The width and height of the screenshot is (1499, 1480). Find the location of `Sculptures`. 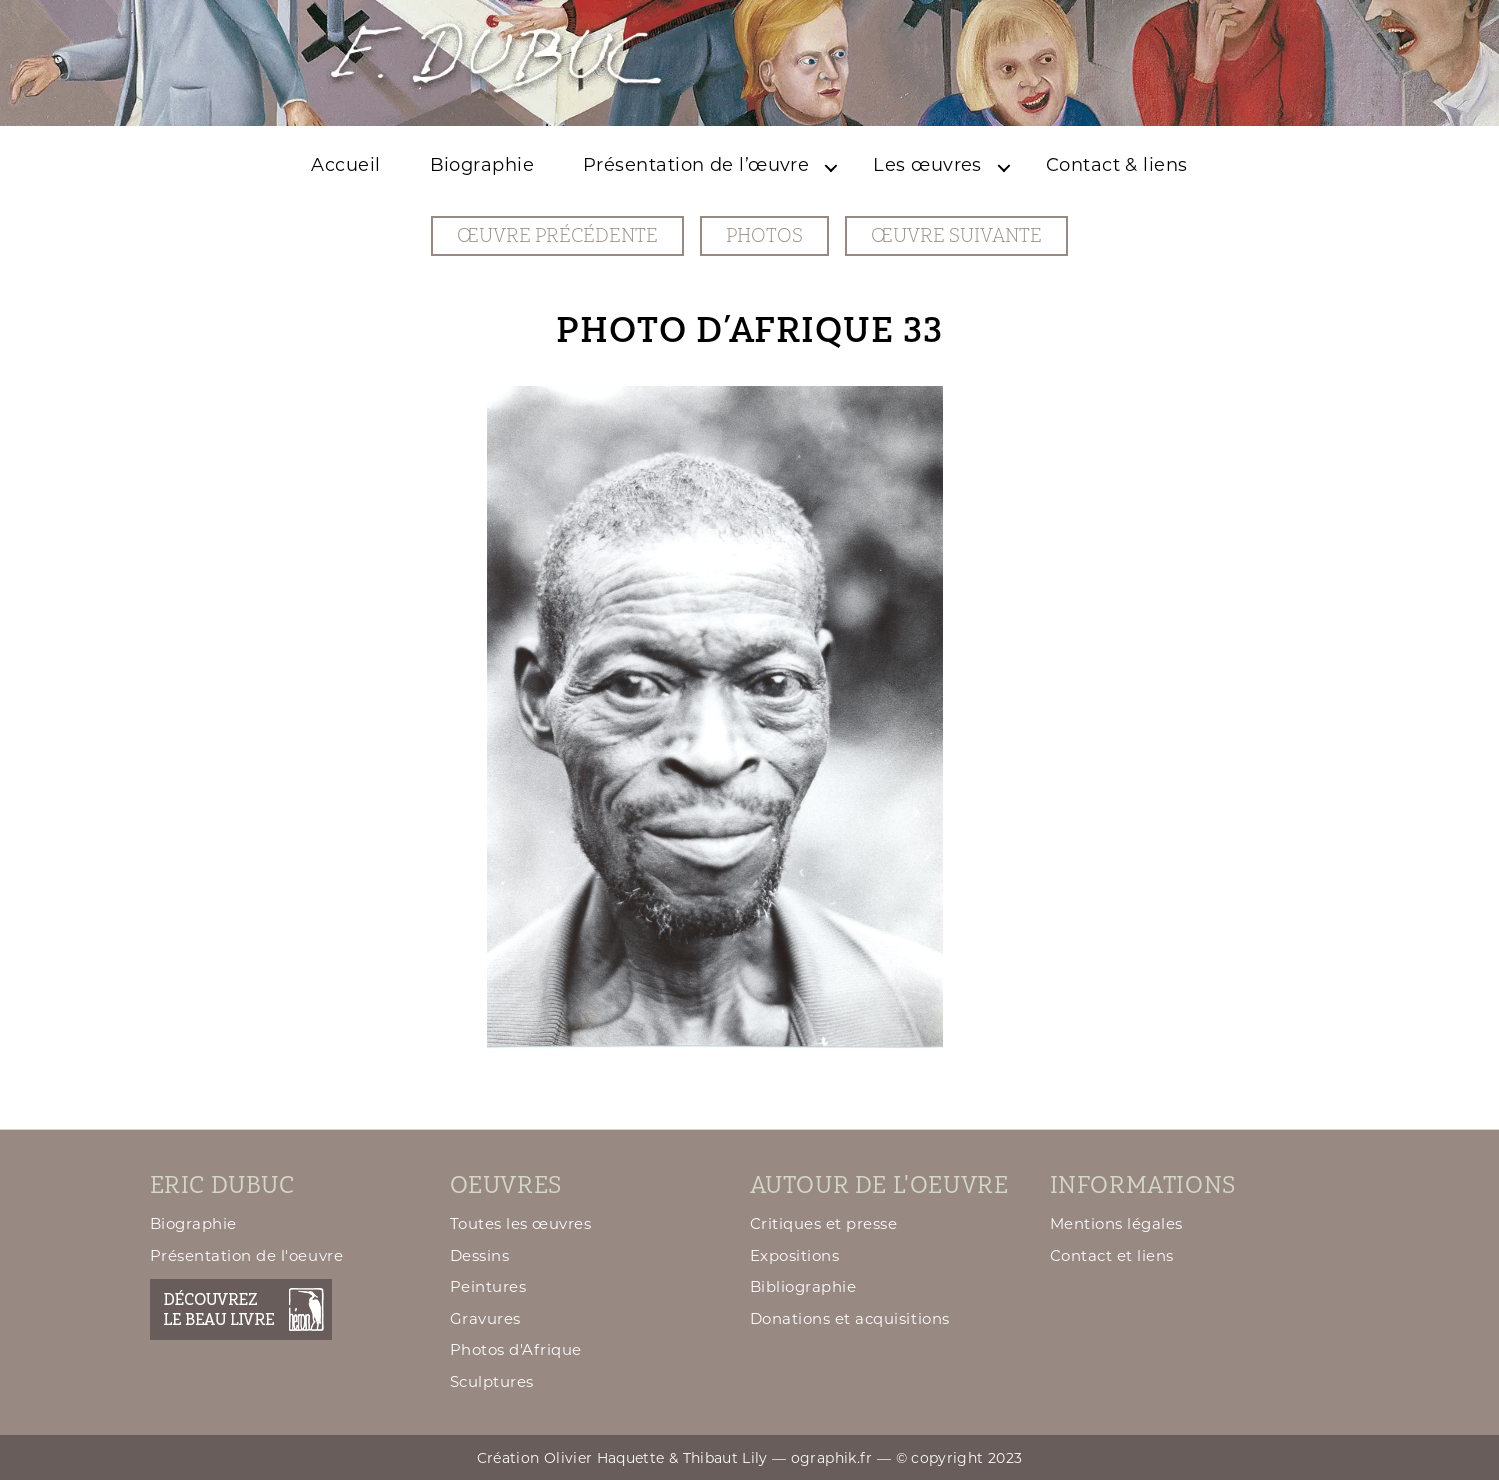

Sculptures is located at coordinates (492, 1381).